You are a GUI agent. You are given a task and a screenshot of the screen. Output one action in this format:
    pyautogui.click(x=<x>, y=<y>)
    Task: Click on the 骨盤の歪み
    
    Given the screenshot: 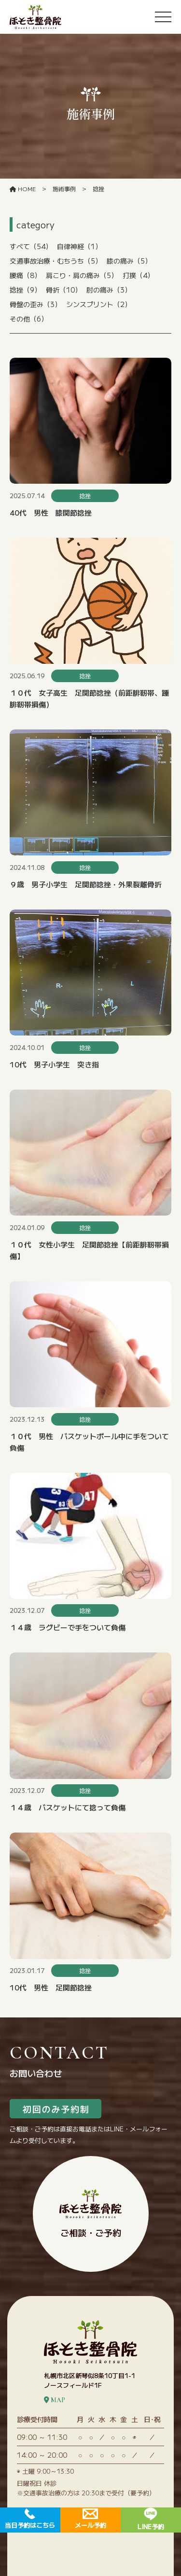 What is the action you would take?
    pyautogui.click(x=35, y=304)
    